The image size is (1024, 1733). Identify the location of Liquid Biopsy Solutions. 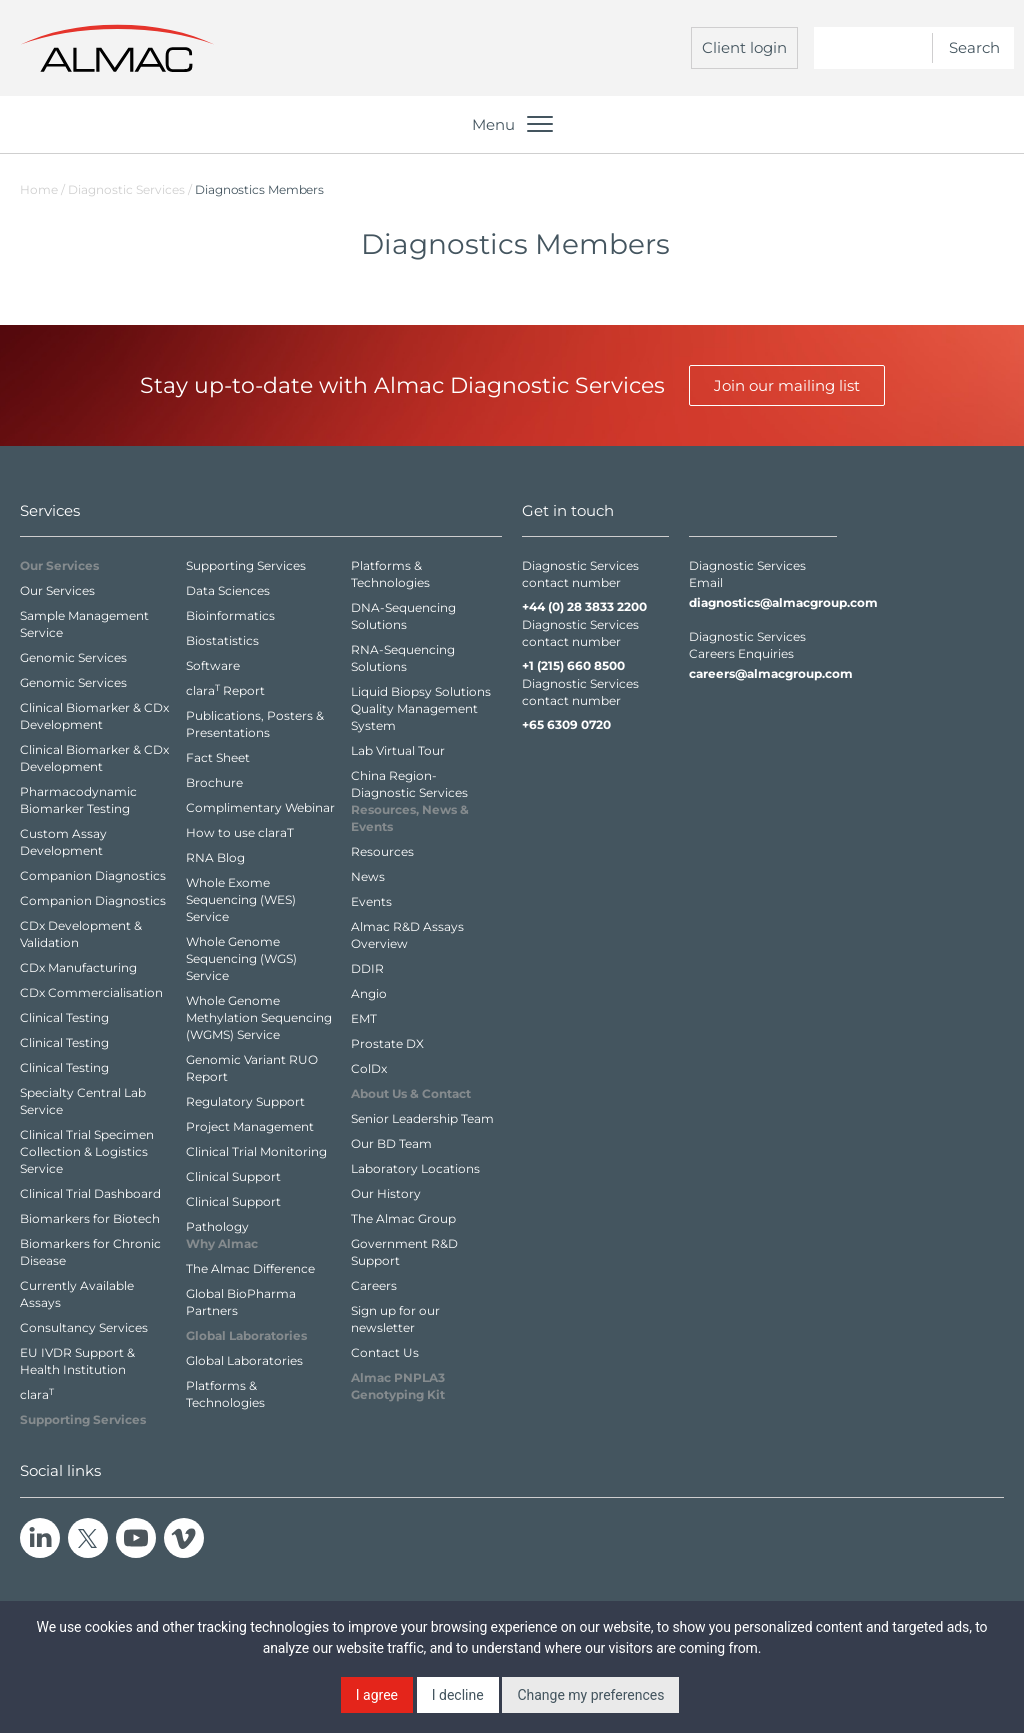
(421, 691).